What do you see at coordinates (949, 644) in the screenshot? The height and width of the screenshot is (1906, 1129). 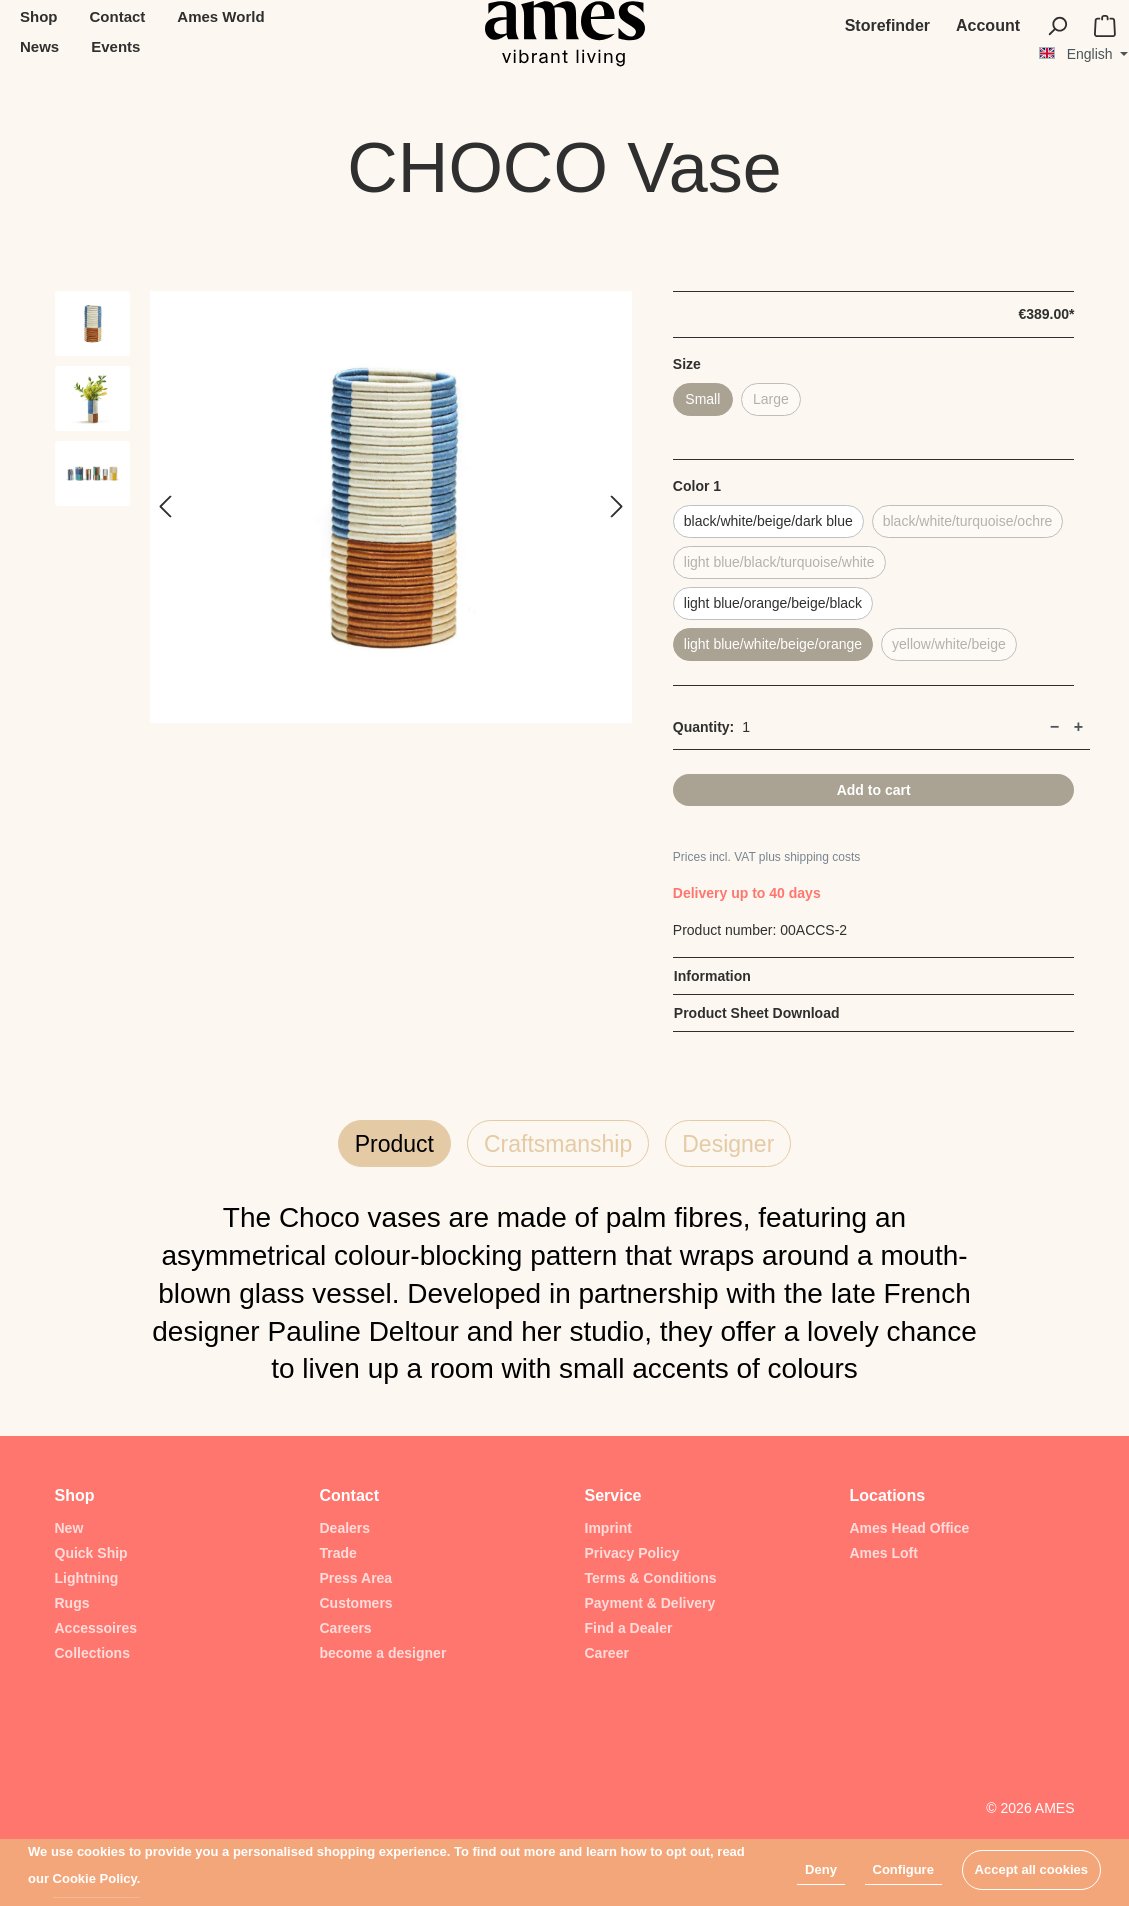 I see `yellow/white/beige` at bounding box center [949, 644].